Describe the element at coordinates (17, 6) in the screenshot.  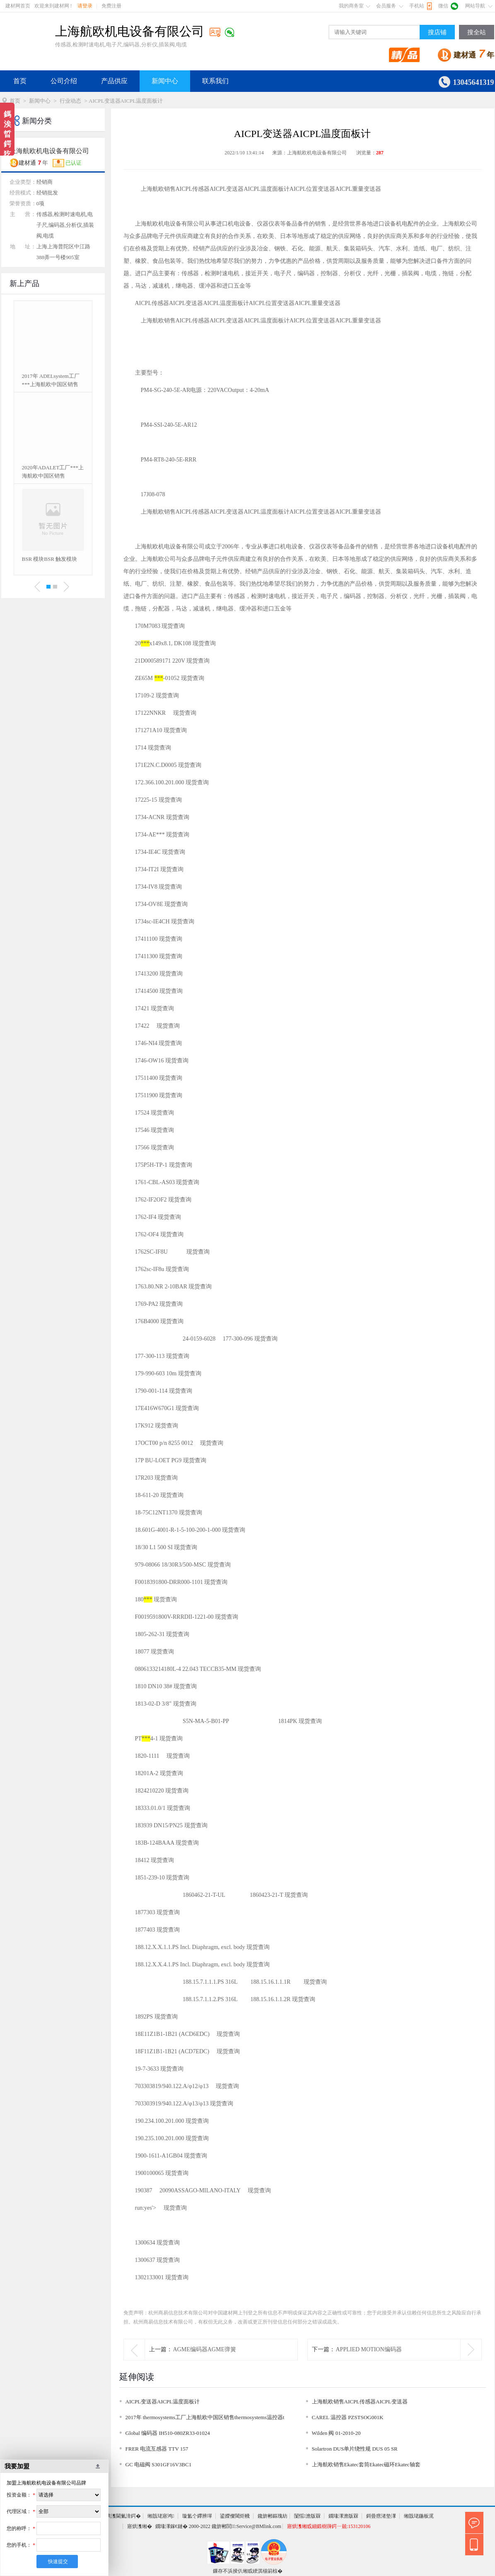
I see `建材网首页` at that location.